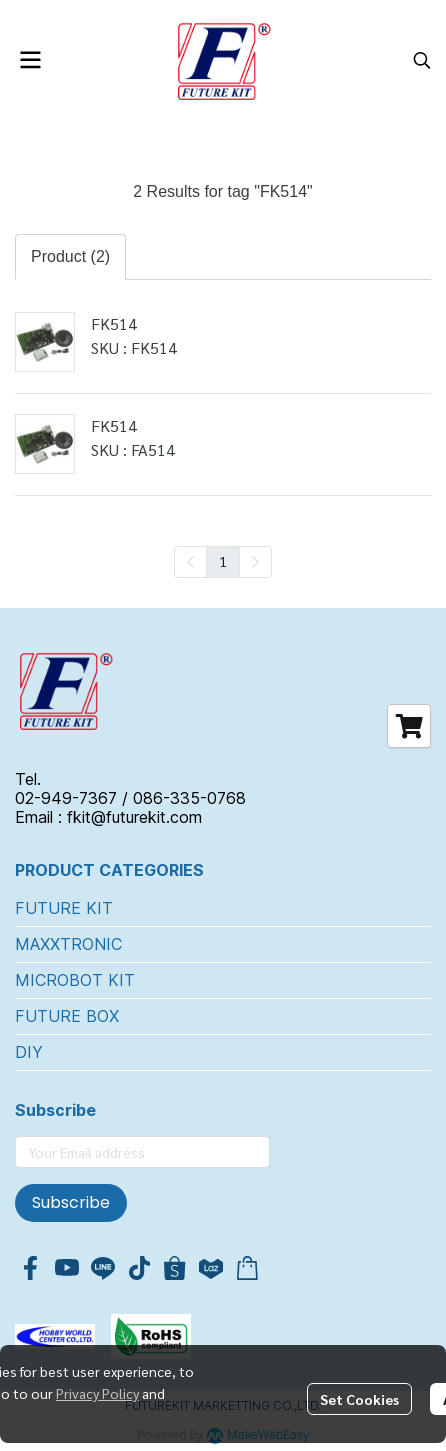  I want to click on [button], so click(422, 60).